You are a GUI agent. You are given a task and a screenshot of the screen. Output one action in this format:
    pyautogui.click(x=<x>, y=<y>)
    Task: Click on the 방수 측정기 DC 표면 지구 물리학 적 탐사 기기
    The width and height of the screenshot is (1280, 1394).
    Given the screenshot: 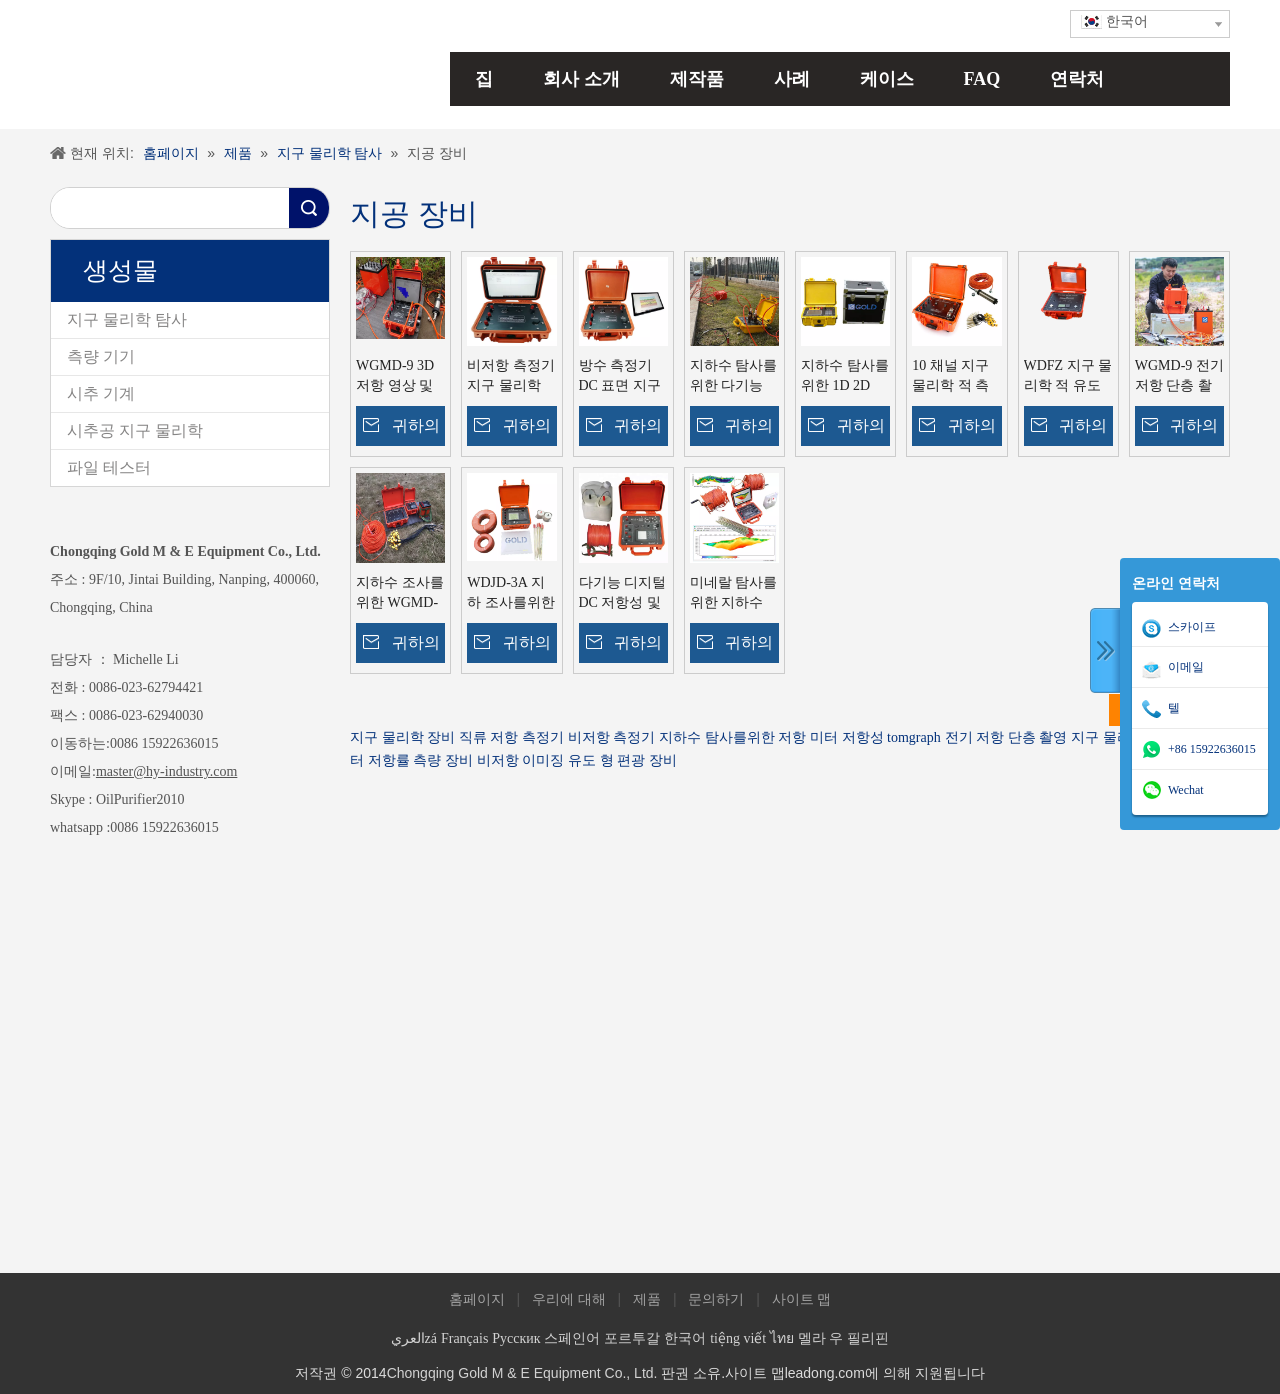 What is the action you would take?
    pyautogui.click(x=620, y=377)
    